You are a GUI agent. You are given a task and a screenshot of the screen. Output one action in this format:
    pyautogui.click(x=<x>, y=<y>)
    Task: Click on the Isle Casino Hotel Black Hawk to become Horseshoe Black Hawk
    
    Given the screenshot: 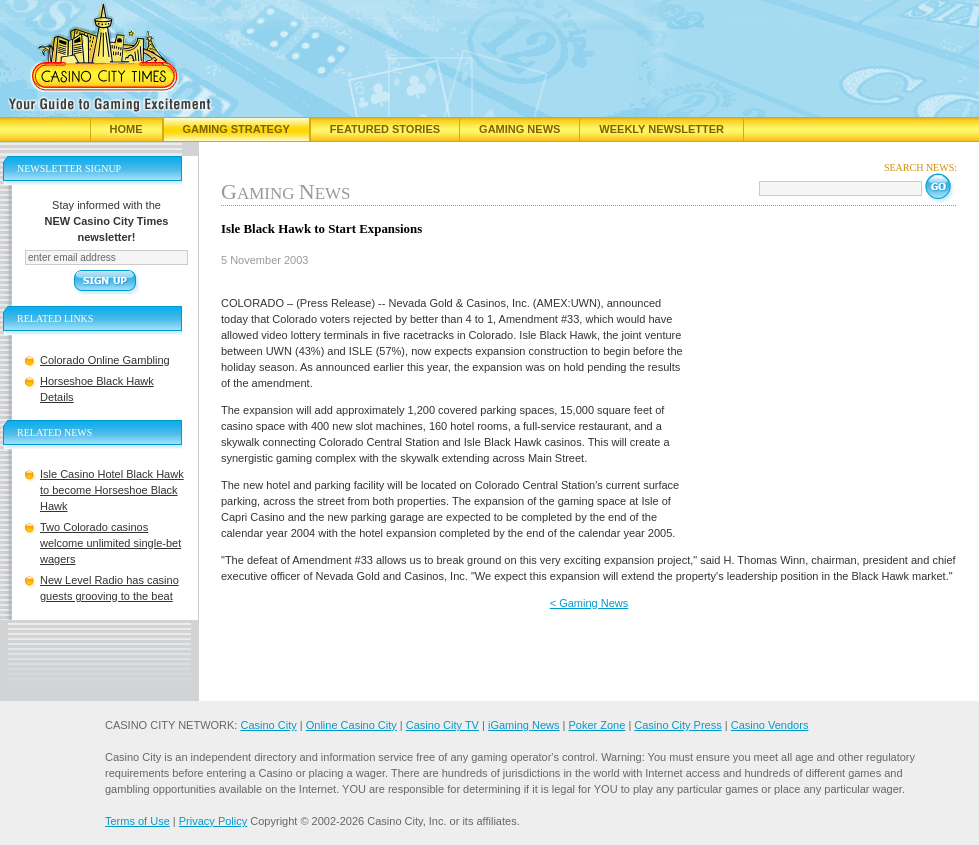 What is the action you would take?
    pyautogui.click(x=112, y=490)
    